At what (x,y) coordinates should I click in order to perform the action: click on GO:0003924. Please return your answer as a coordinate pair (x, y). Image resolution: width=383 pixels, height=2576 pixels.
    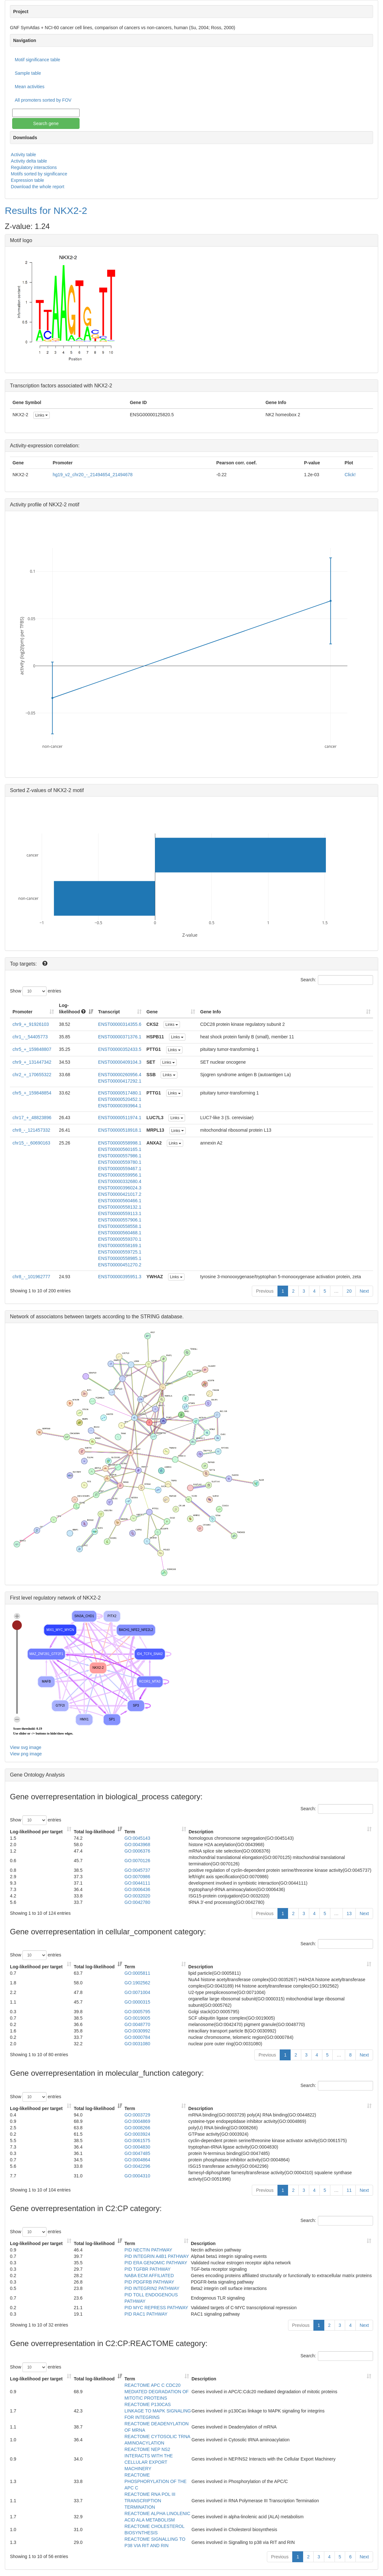
    Looking at the image, I should click on (137, 2134).